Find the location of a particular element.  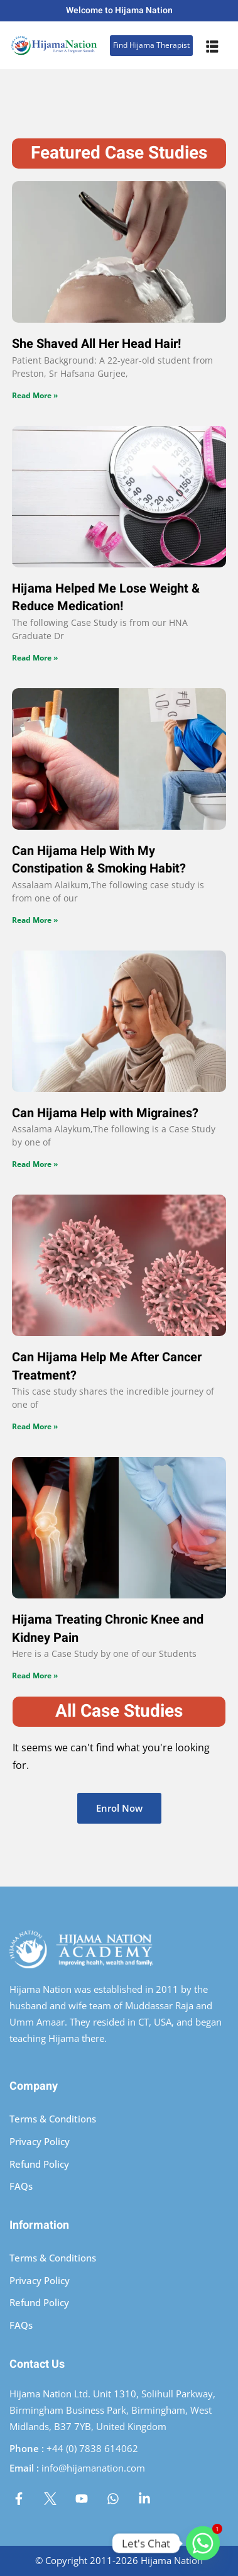

She Shaved All Her Head Hair! is located at coordinates (96, 344).